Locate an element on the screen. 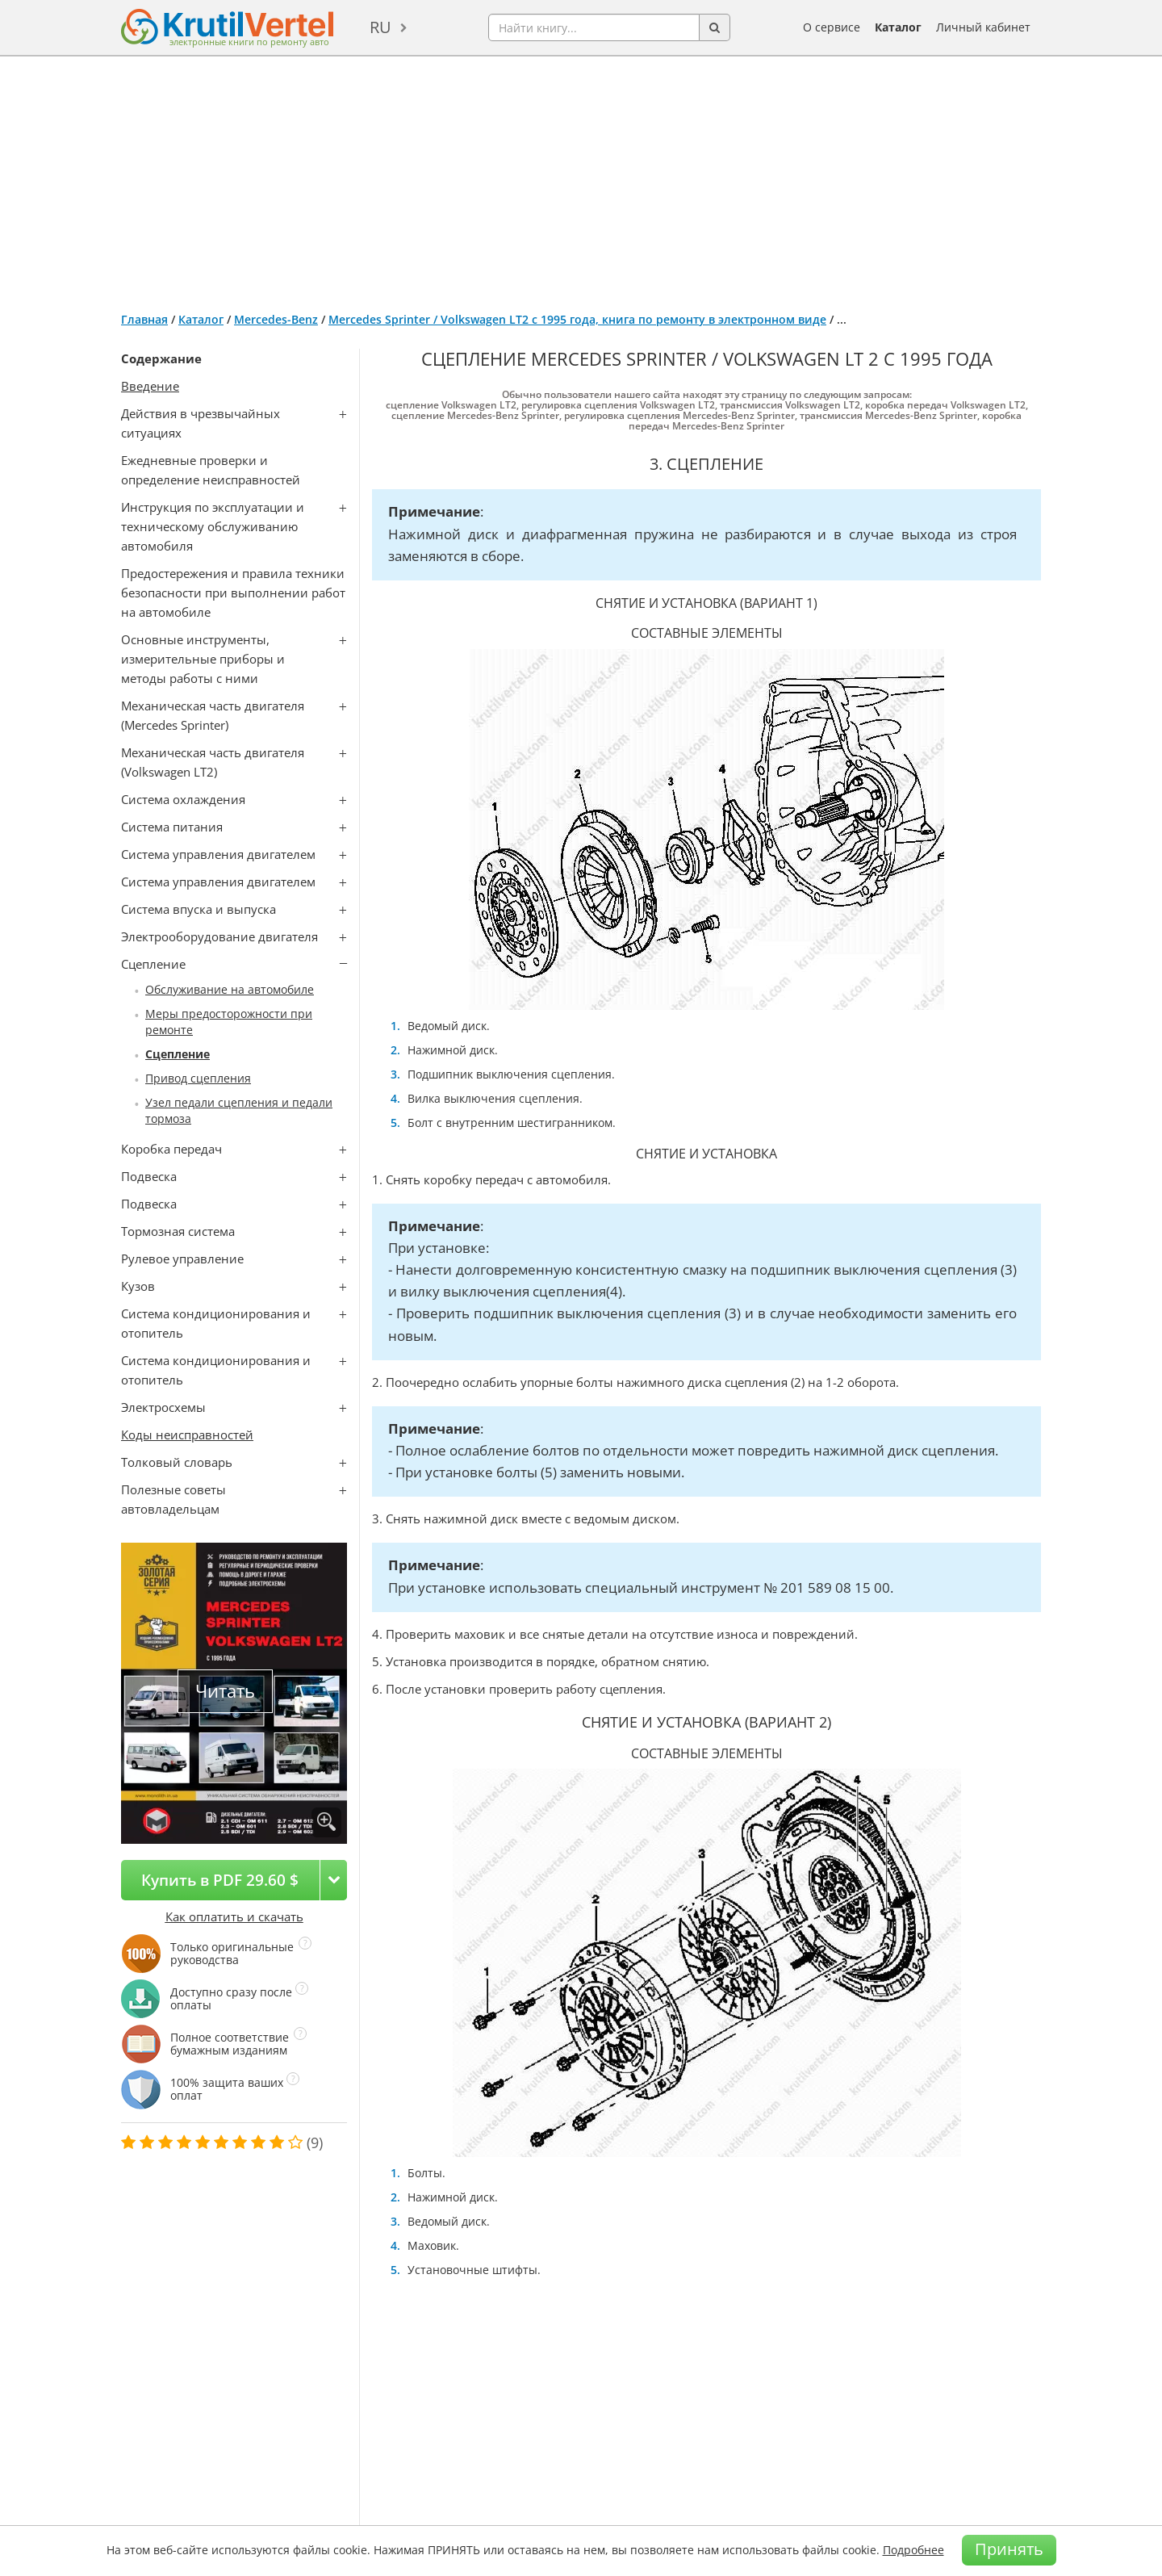 This screenshot has width=1162, height=2576. О сервисе is located at coordinates (831, 27).